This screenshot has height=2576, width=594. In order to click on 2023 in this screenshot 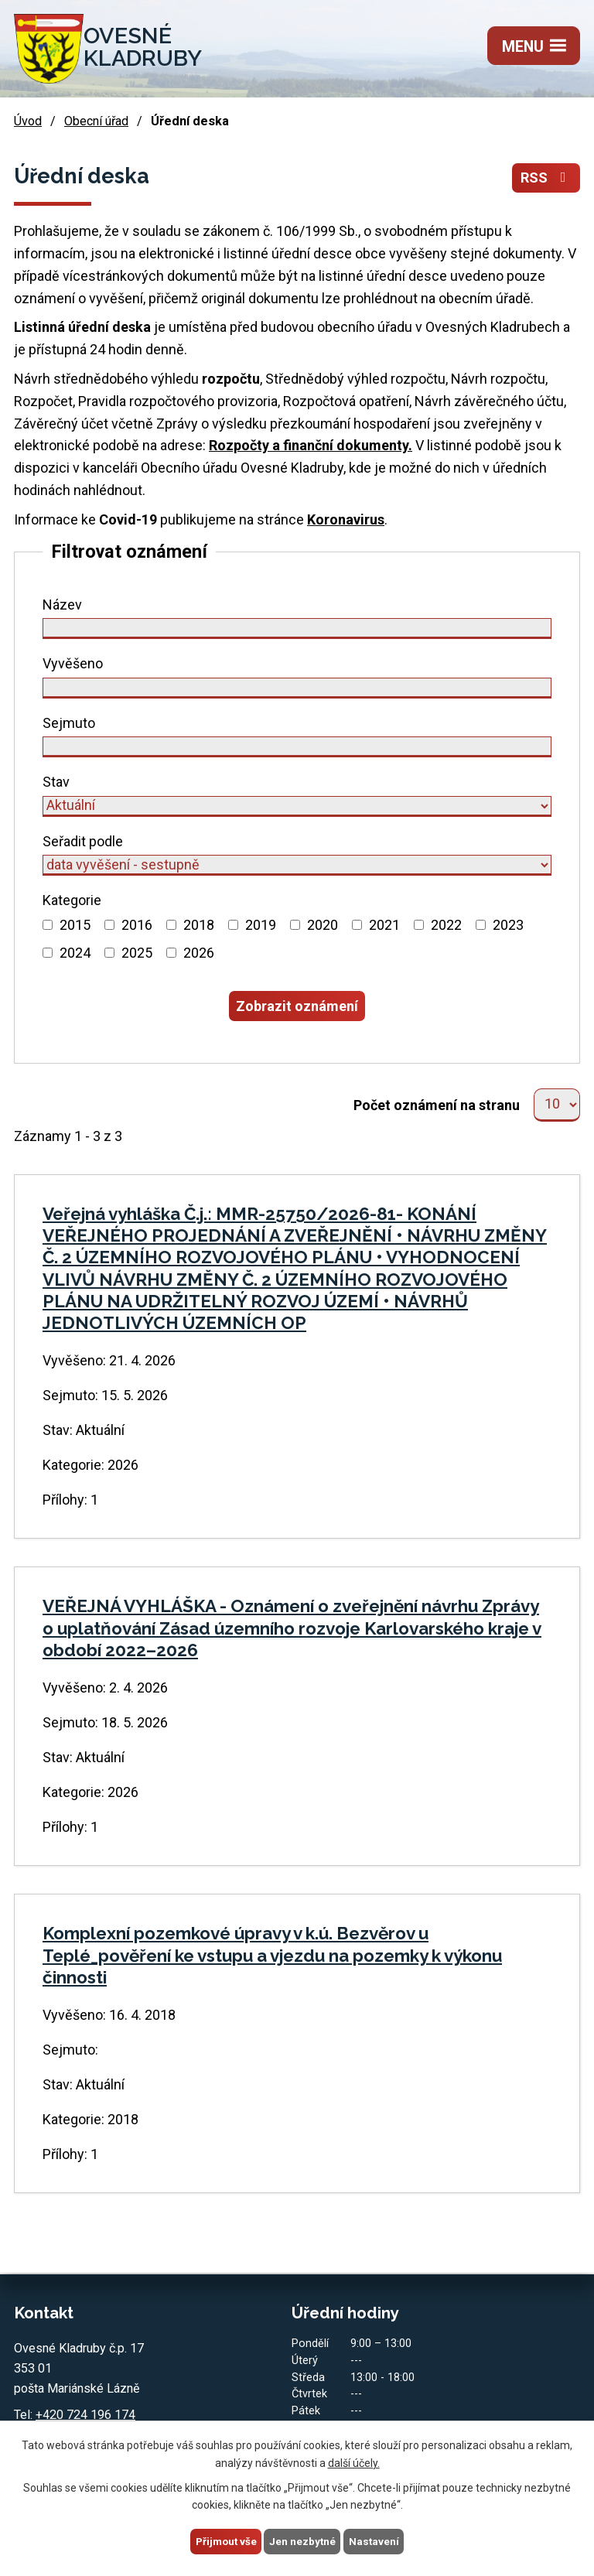, I will do `click(508, 925)`.